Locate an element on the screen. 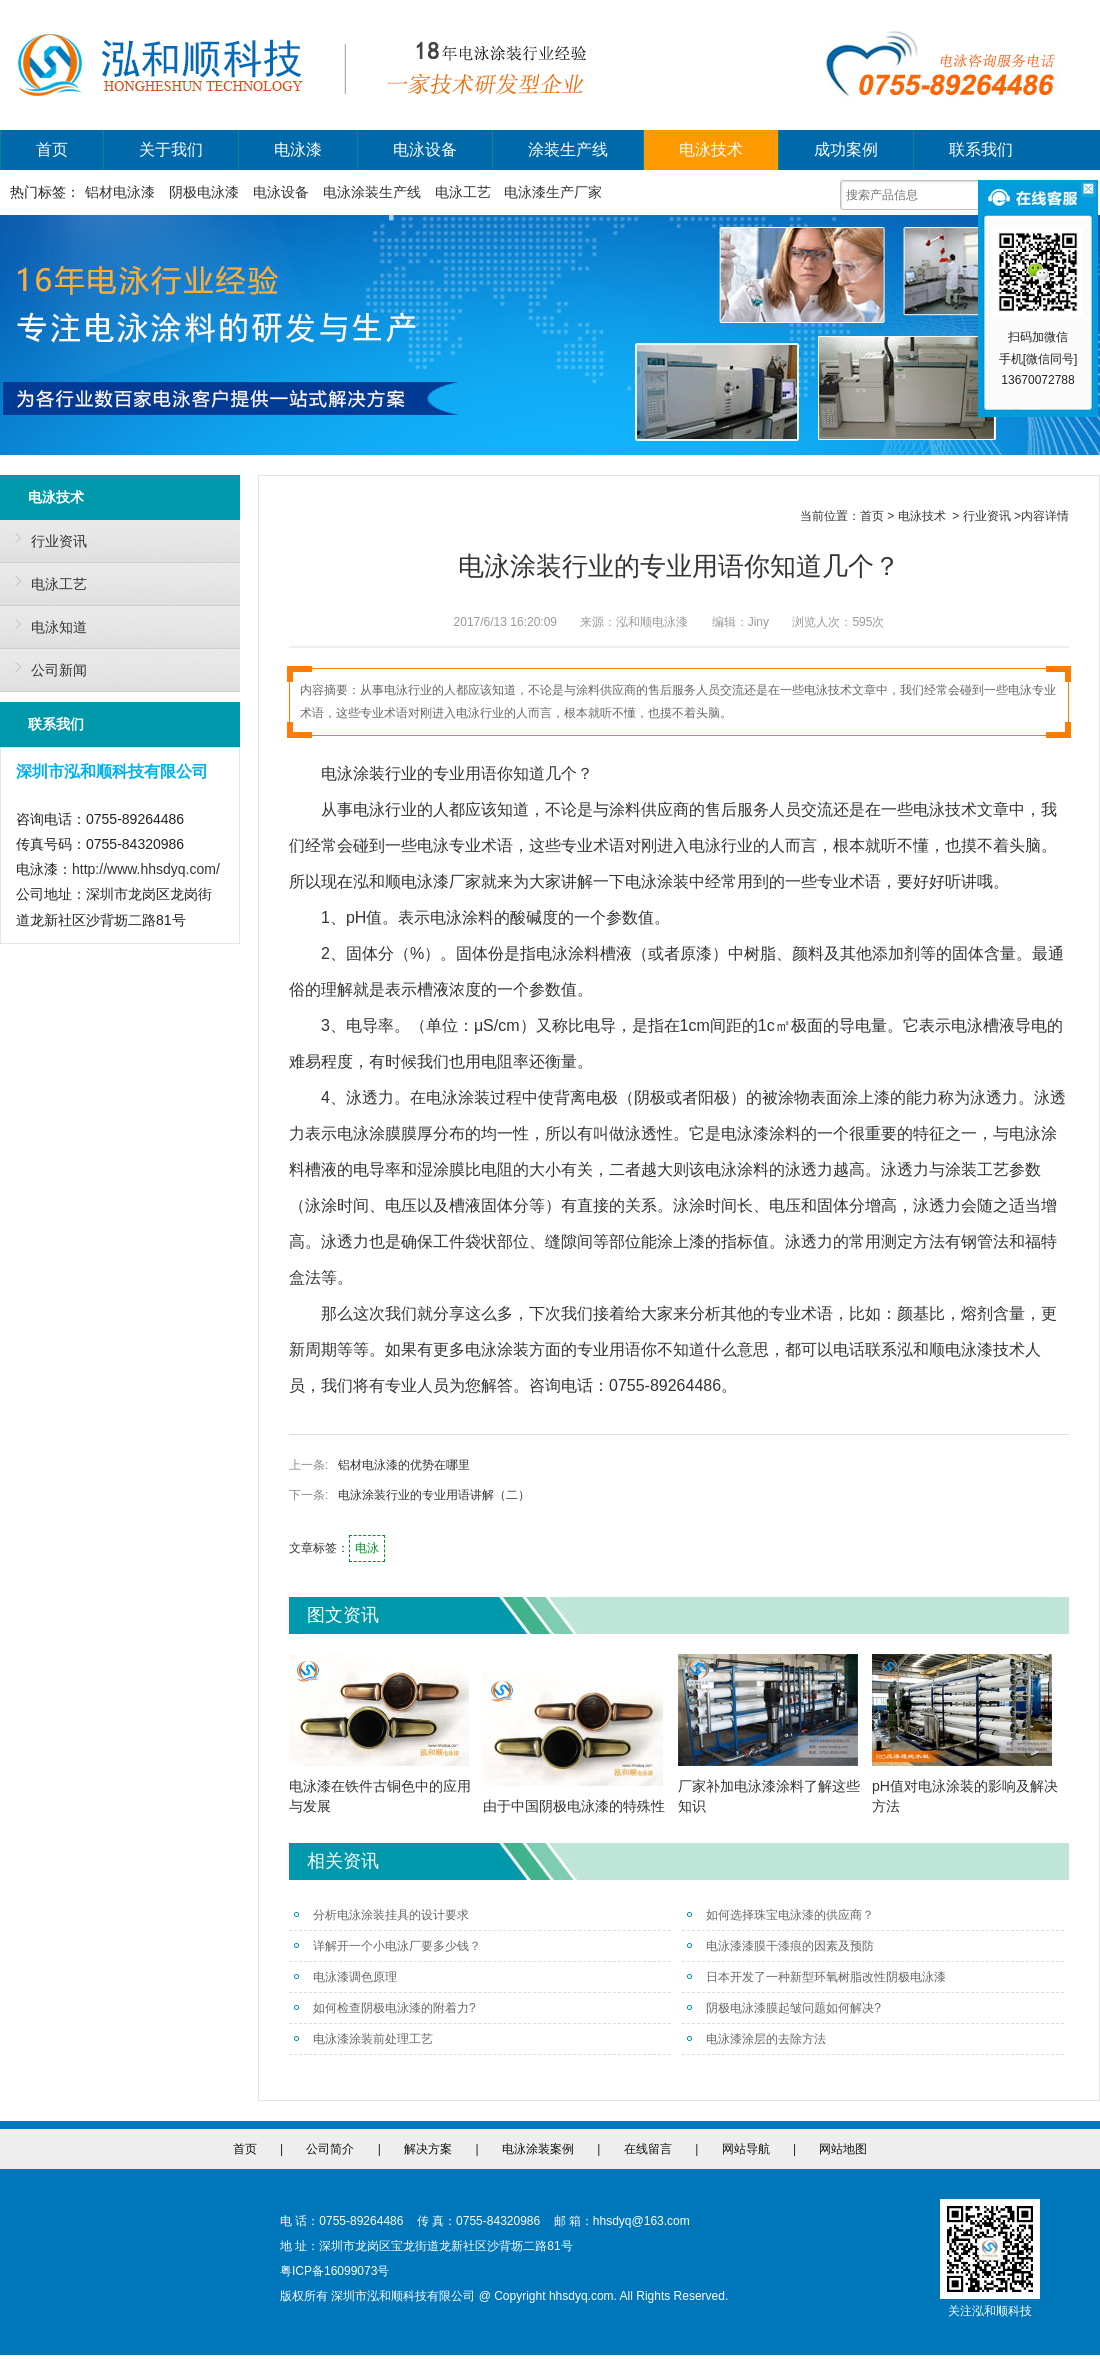 This screenshot has width=1100, height=2359. 铝材电泳漆 is located at coordinates (120, 192).